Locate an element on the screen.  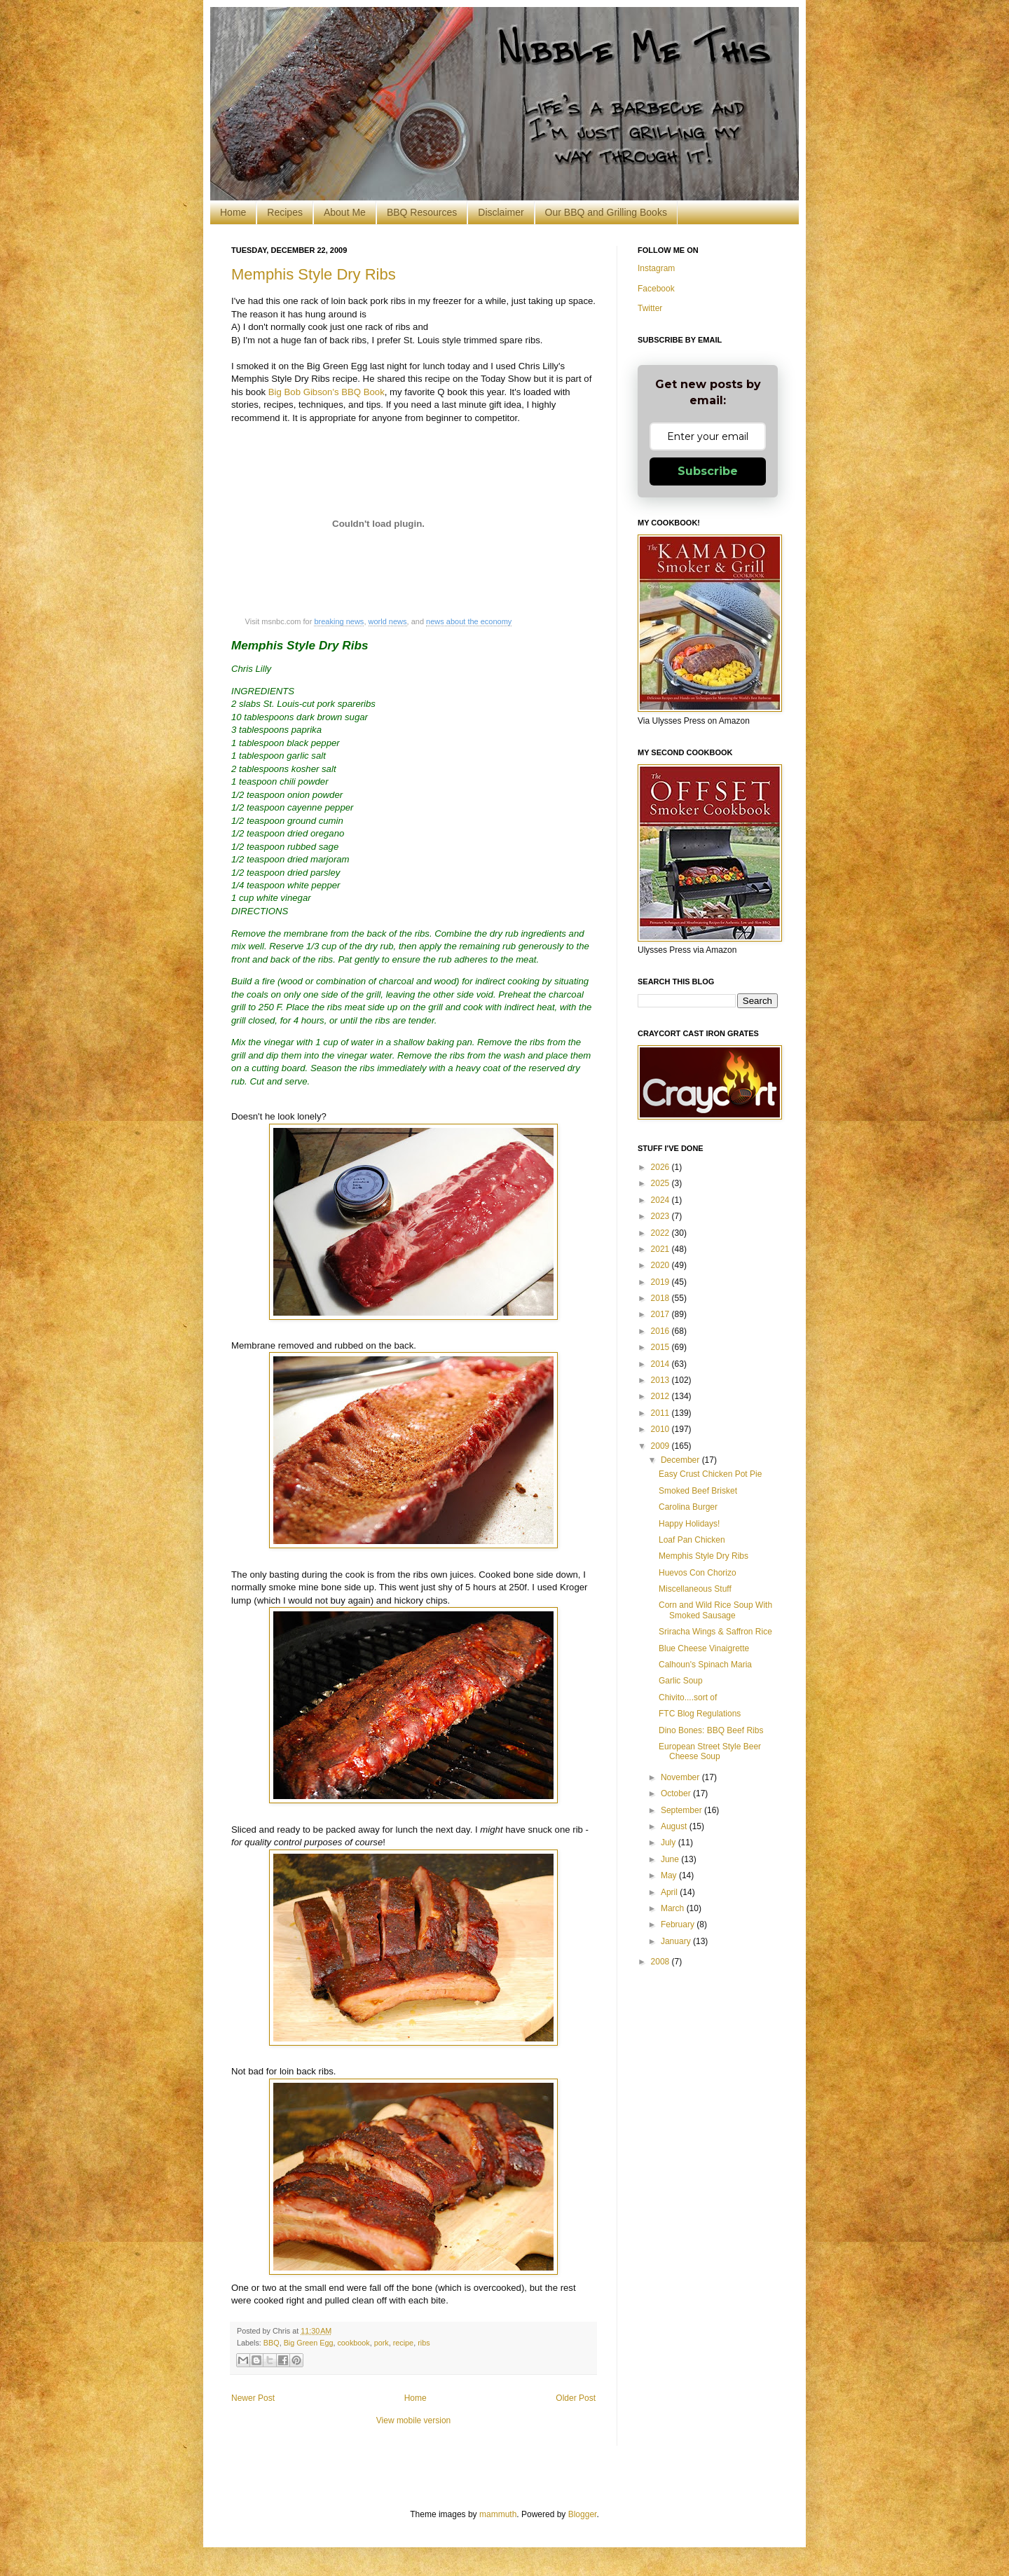
2013 is located at coordinates (661, 1380).